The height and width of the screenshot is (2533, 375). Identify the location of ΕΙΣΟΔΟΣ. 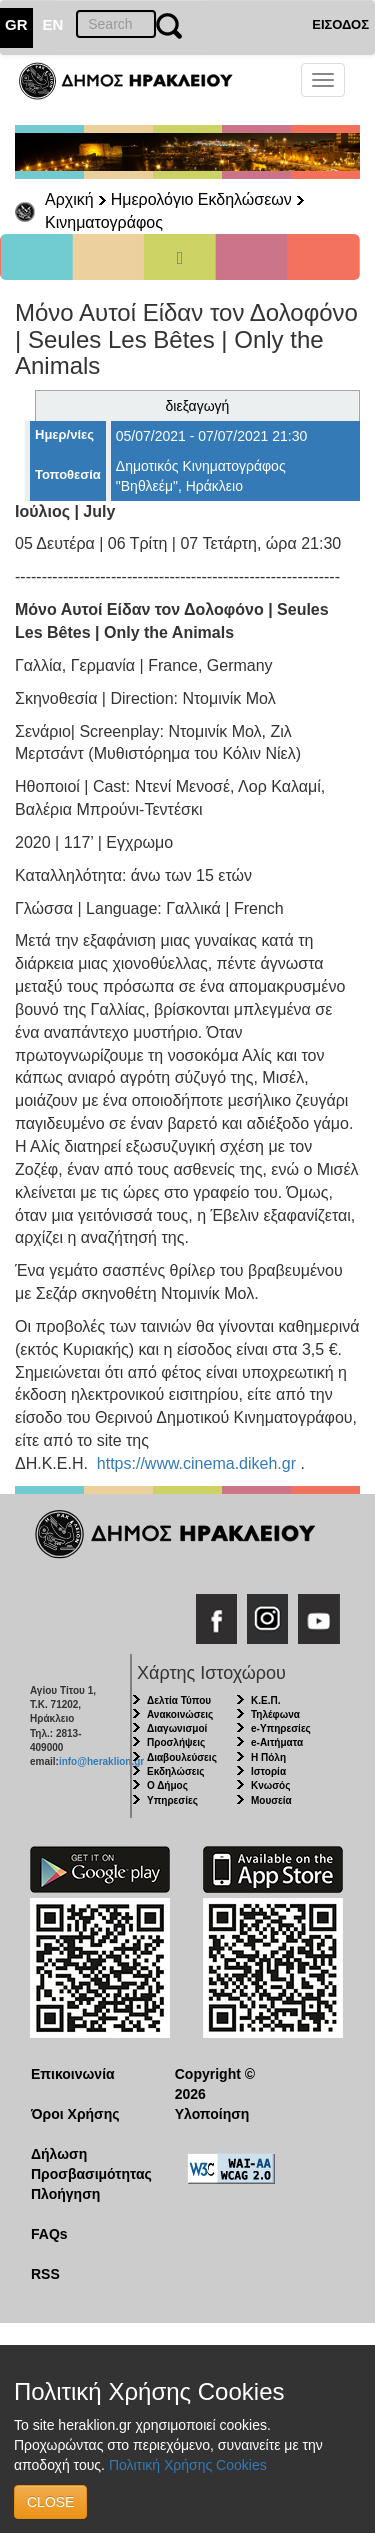
(340, 24).